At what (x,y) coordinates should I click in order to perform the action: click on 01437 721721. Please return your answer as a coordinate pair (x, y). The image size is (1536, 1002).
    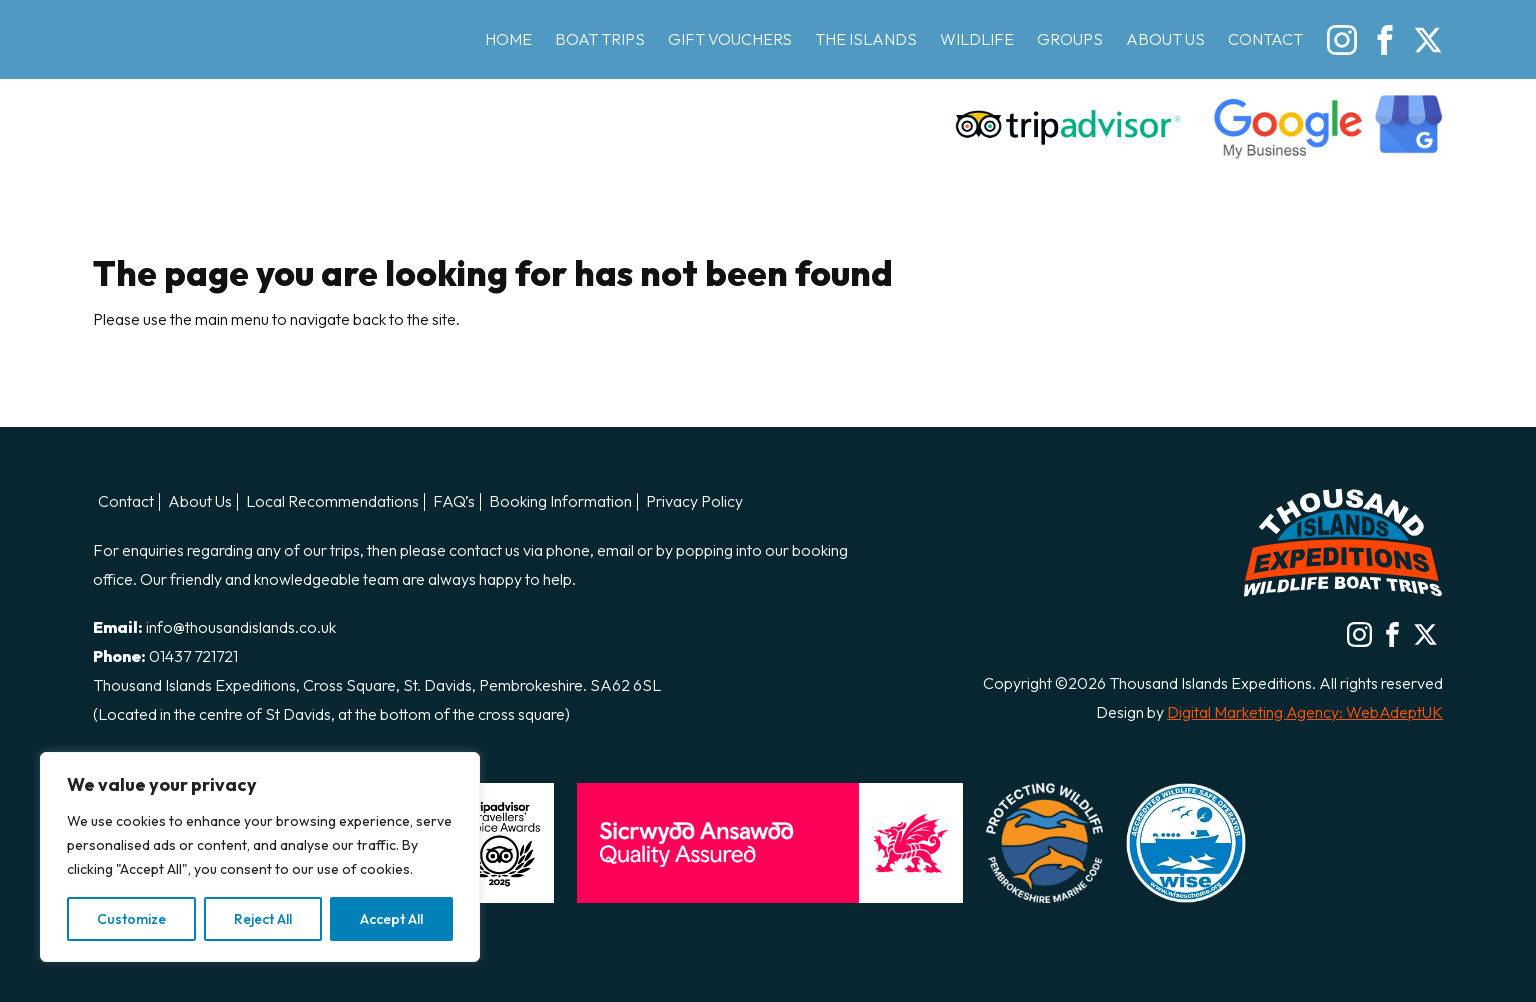
    Looking at the image, I should click on (193, 656).